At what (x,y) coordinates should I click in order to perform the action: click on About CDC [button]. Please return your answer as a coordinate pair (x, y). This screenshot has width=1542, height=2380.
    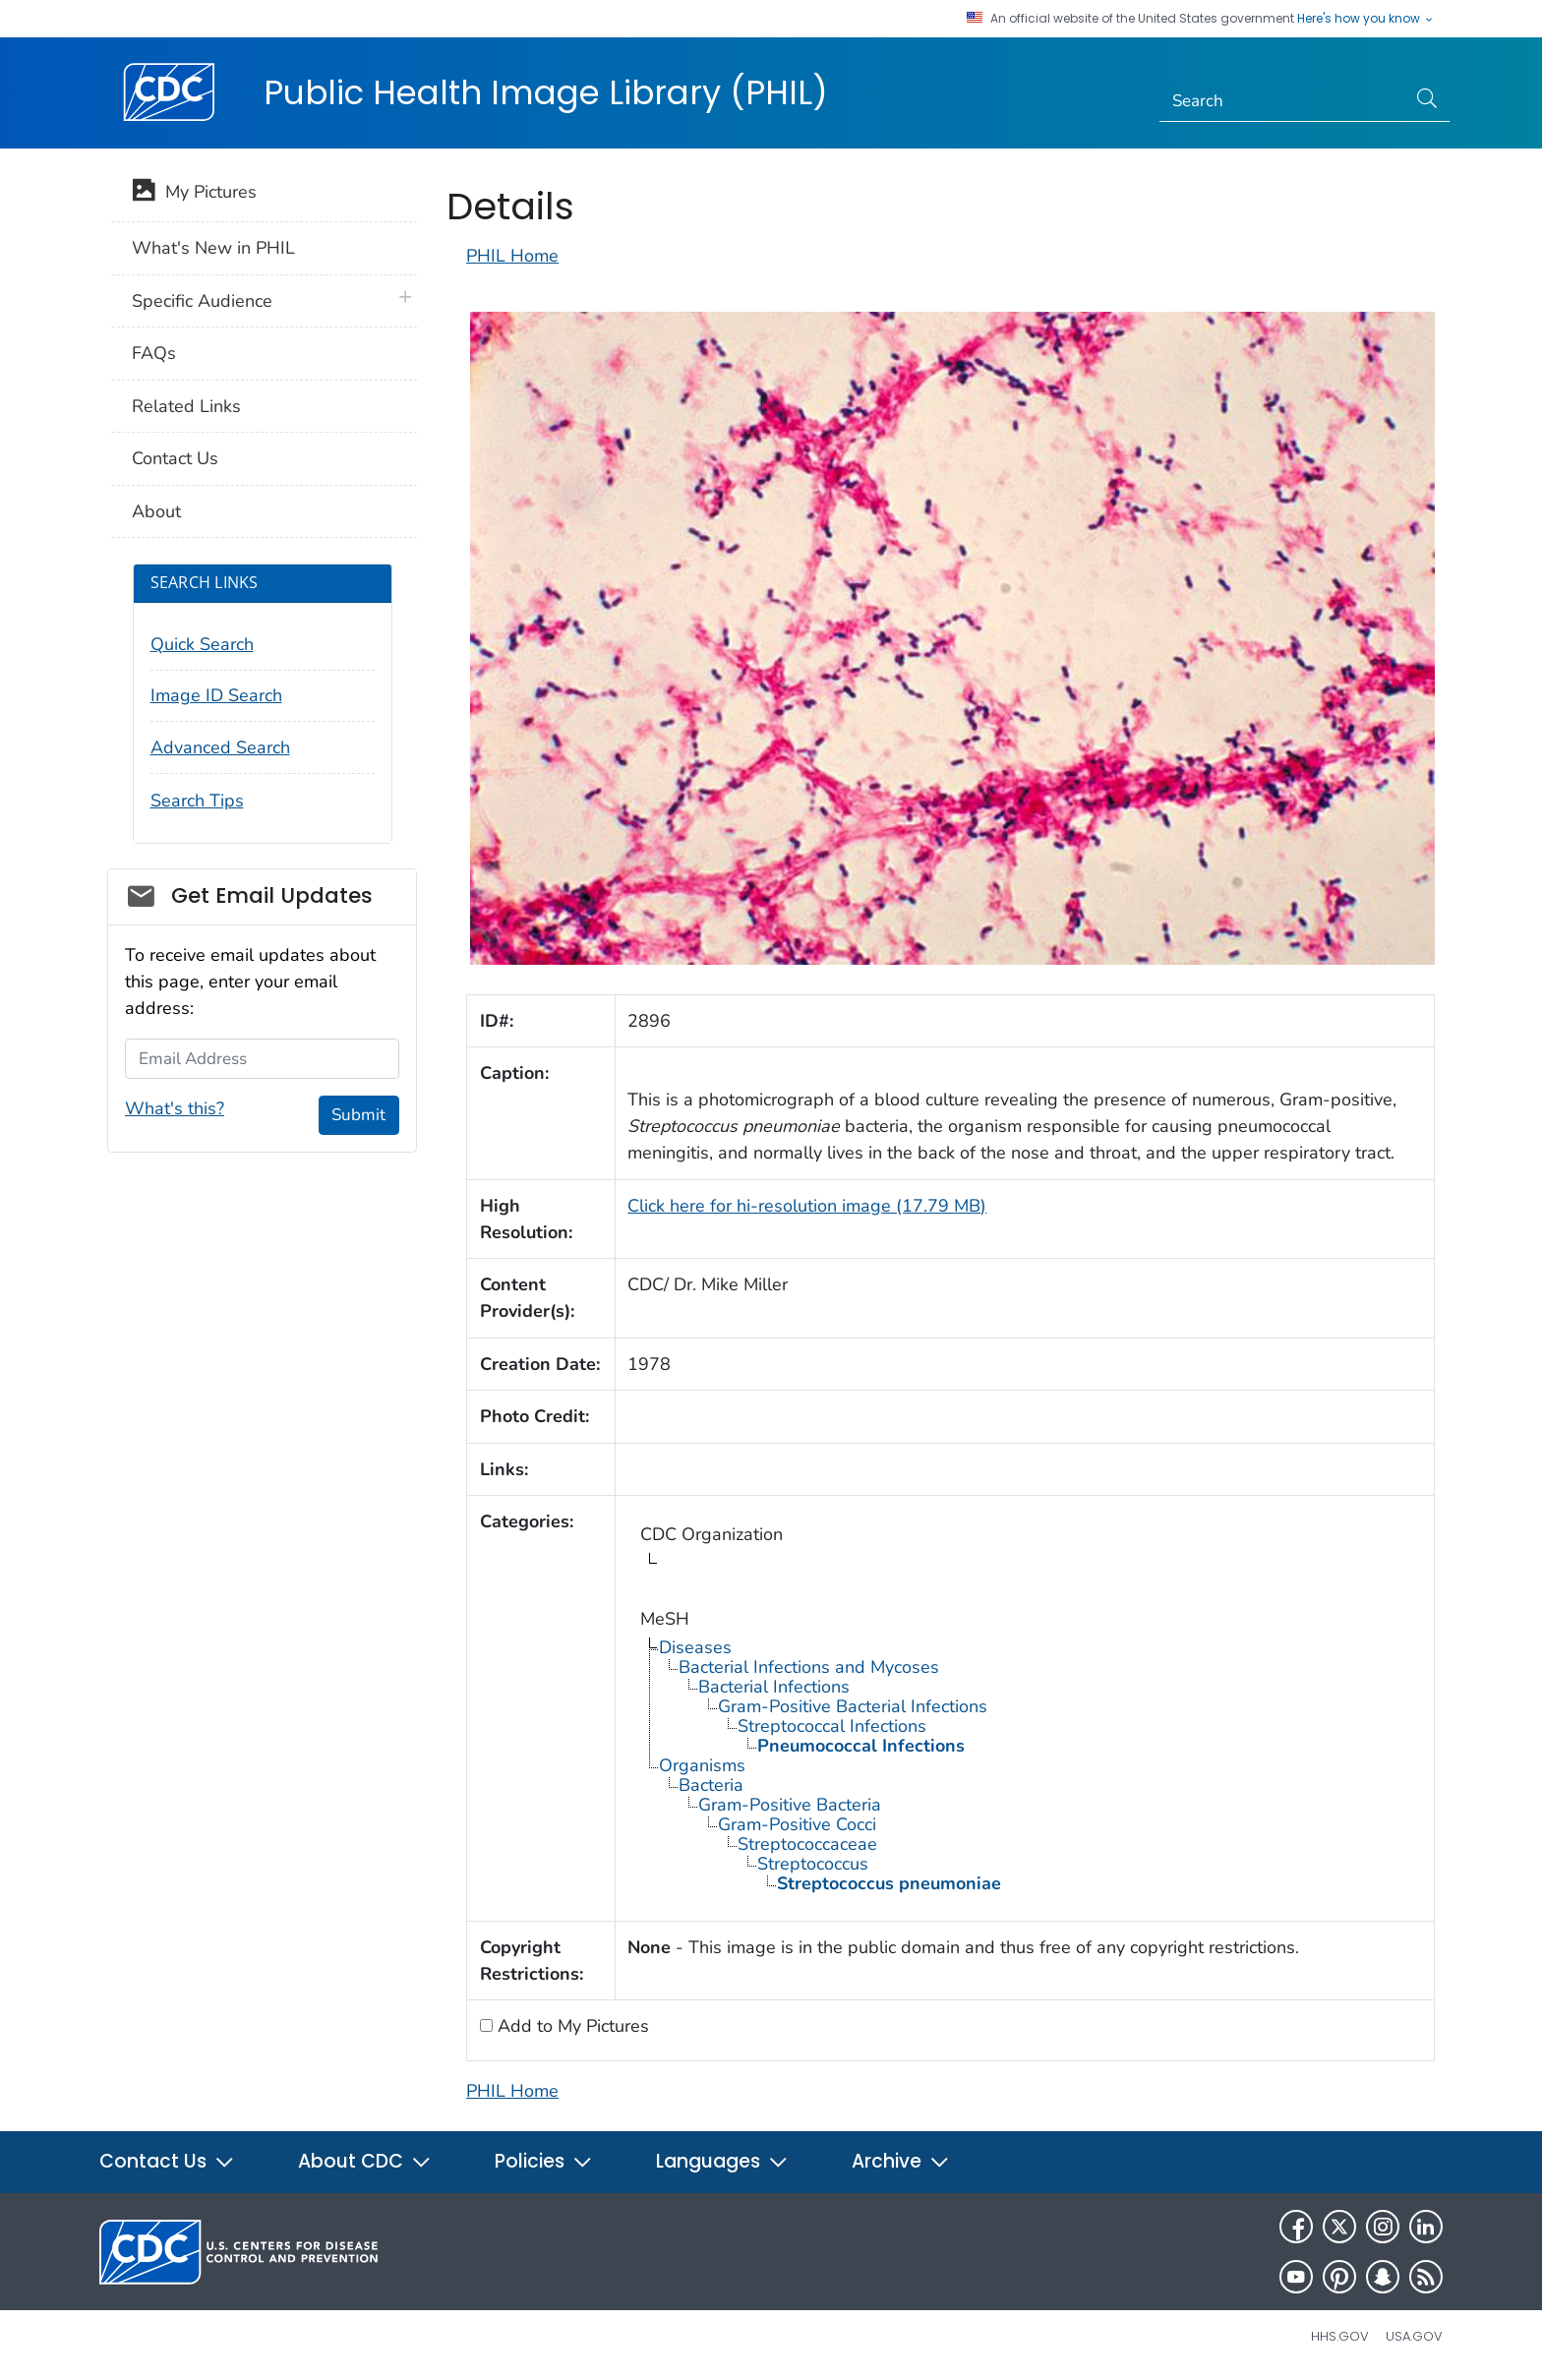
    Looking at the image, I should click on (365, 2161).